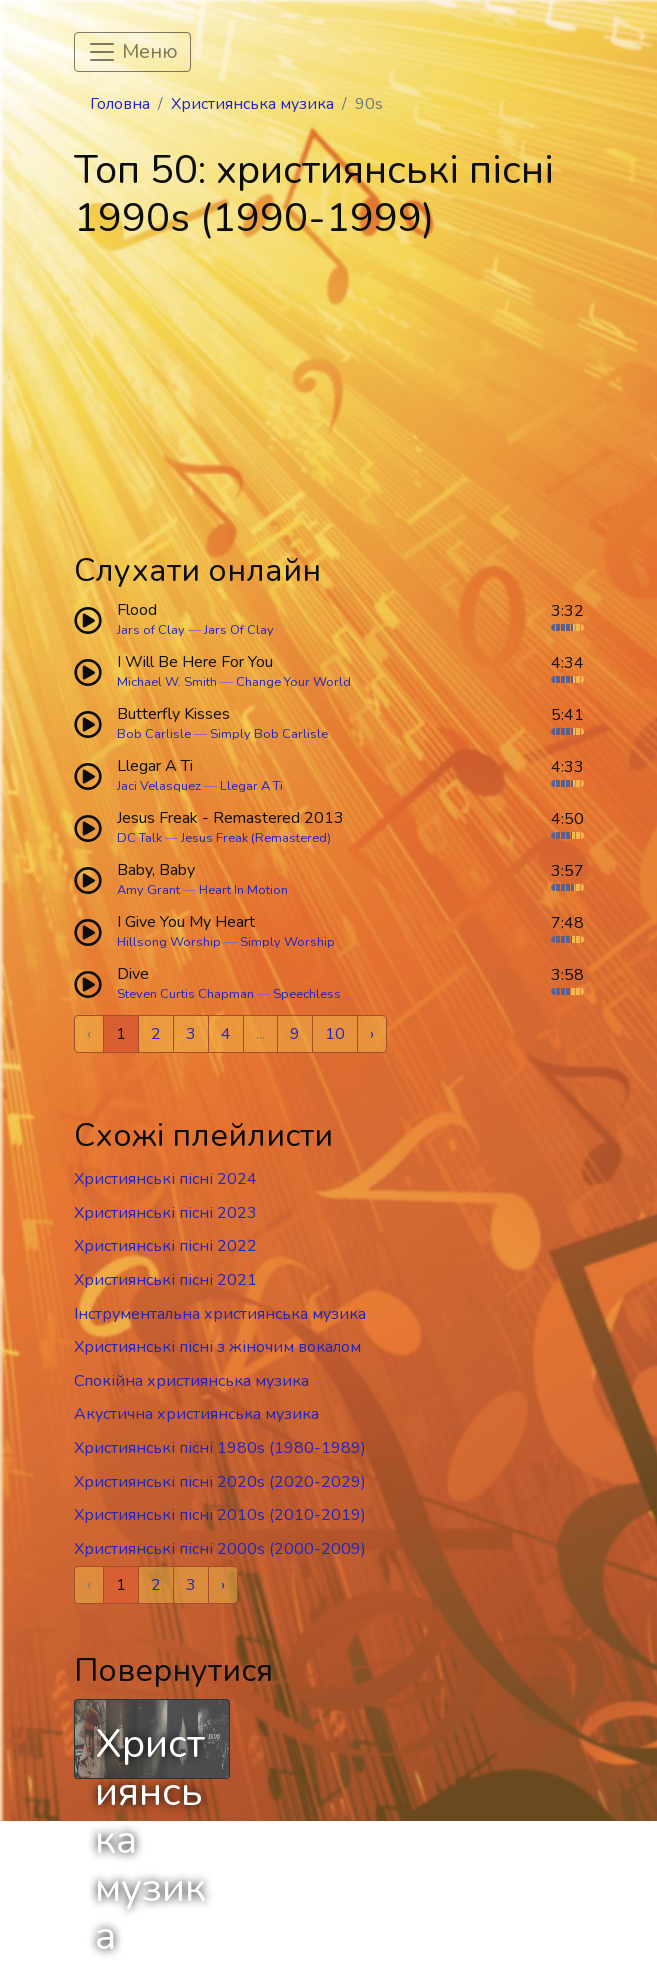 The height and width of the screenshot is (1963, 657). I want to click on Акустична християнська музика, so click(196, 1414).